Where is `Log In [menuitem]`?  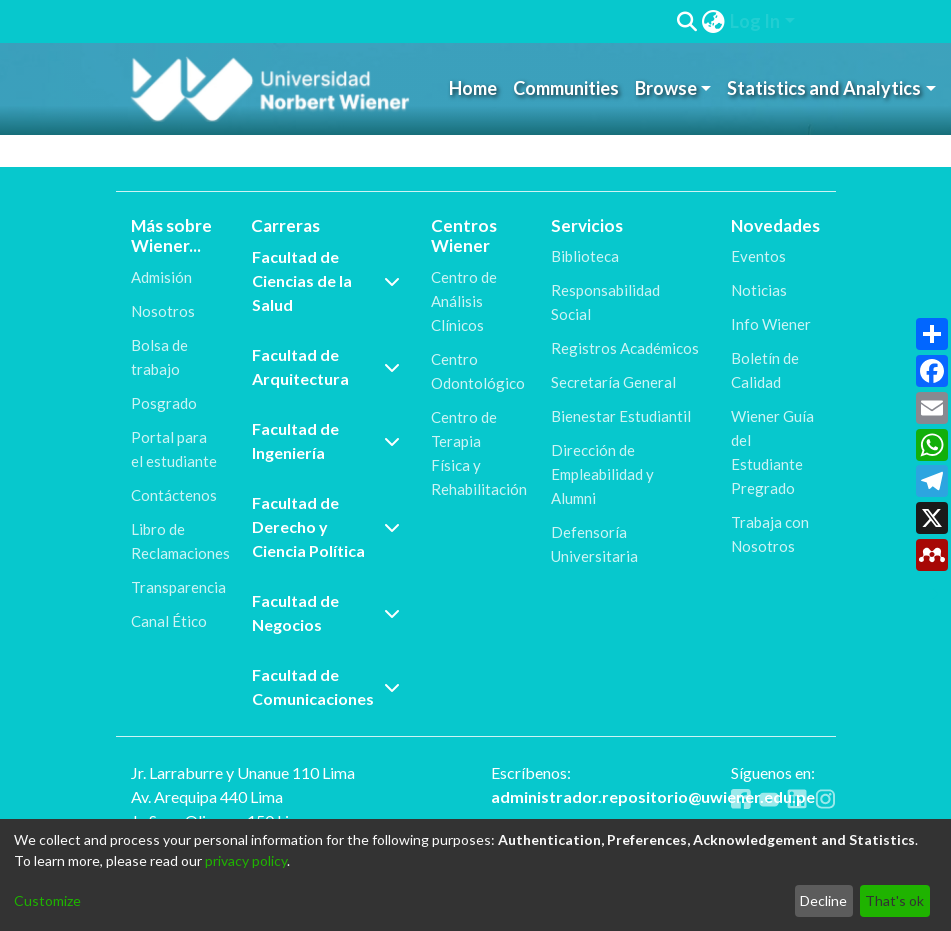 Log In [menuitem] is located at coordinates (755, 21).